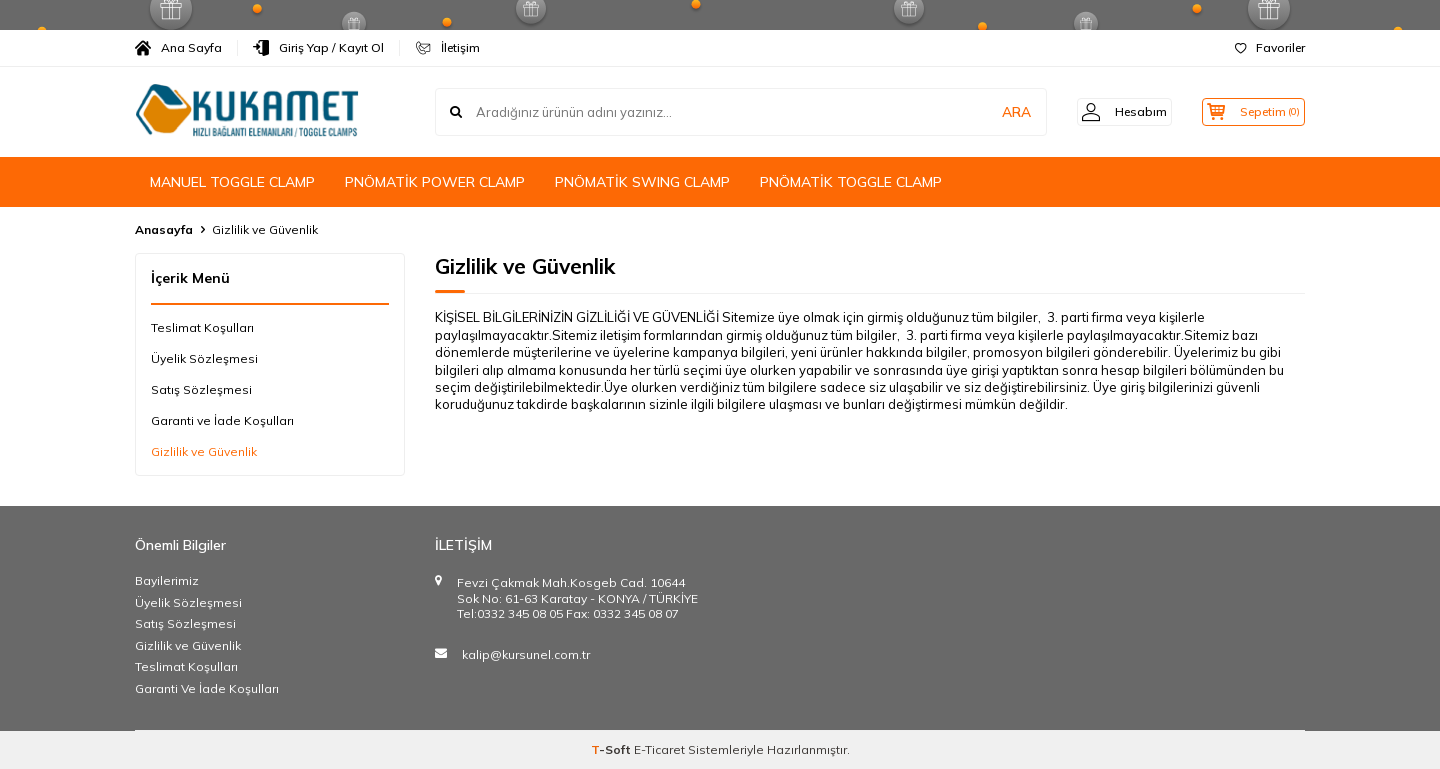 This screenshot has width=1440, height=769. What do you see at coordinates (447, 48) in the screenshot?
I see `İletişim` at bounding box center [447, 48].